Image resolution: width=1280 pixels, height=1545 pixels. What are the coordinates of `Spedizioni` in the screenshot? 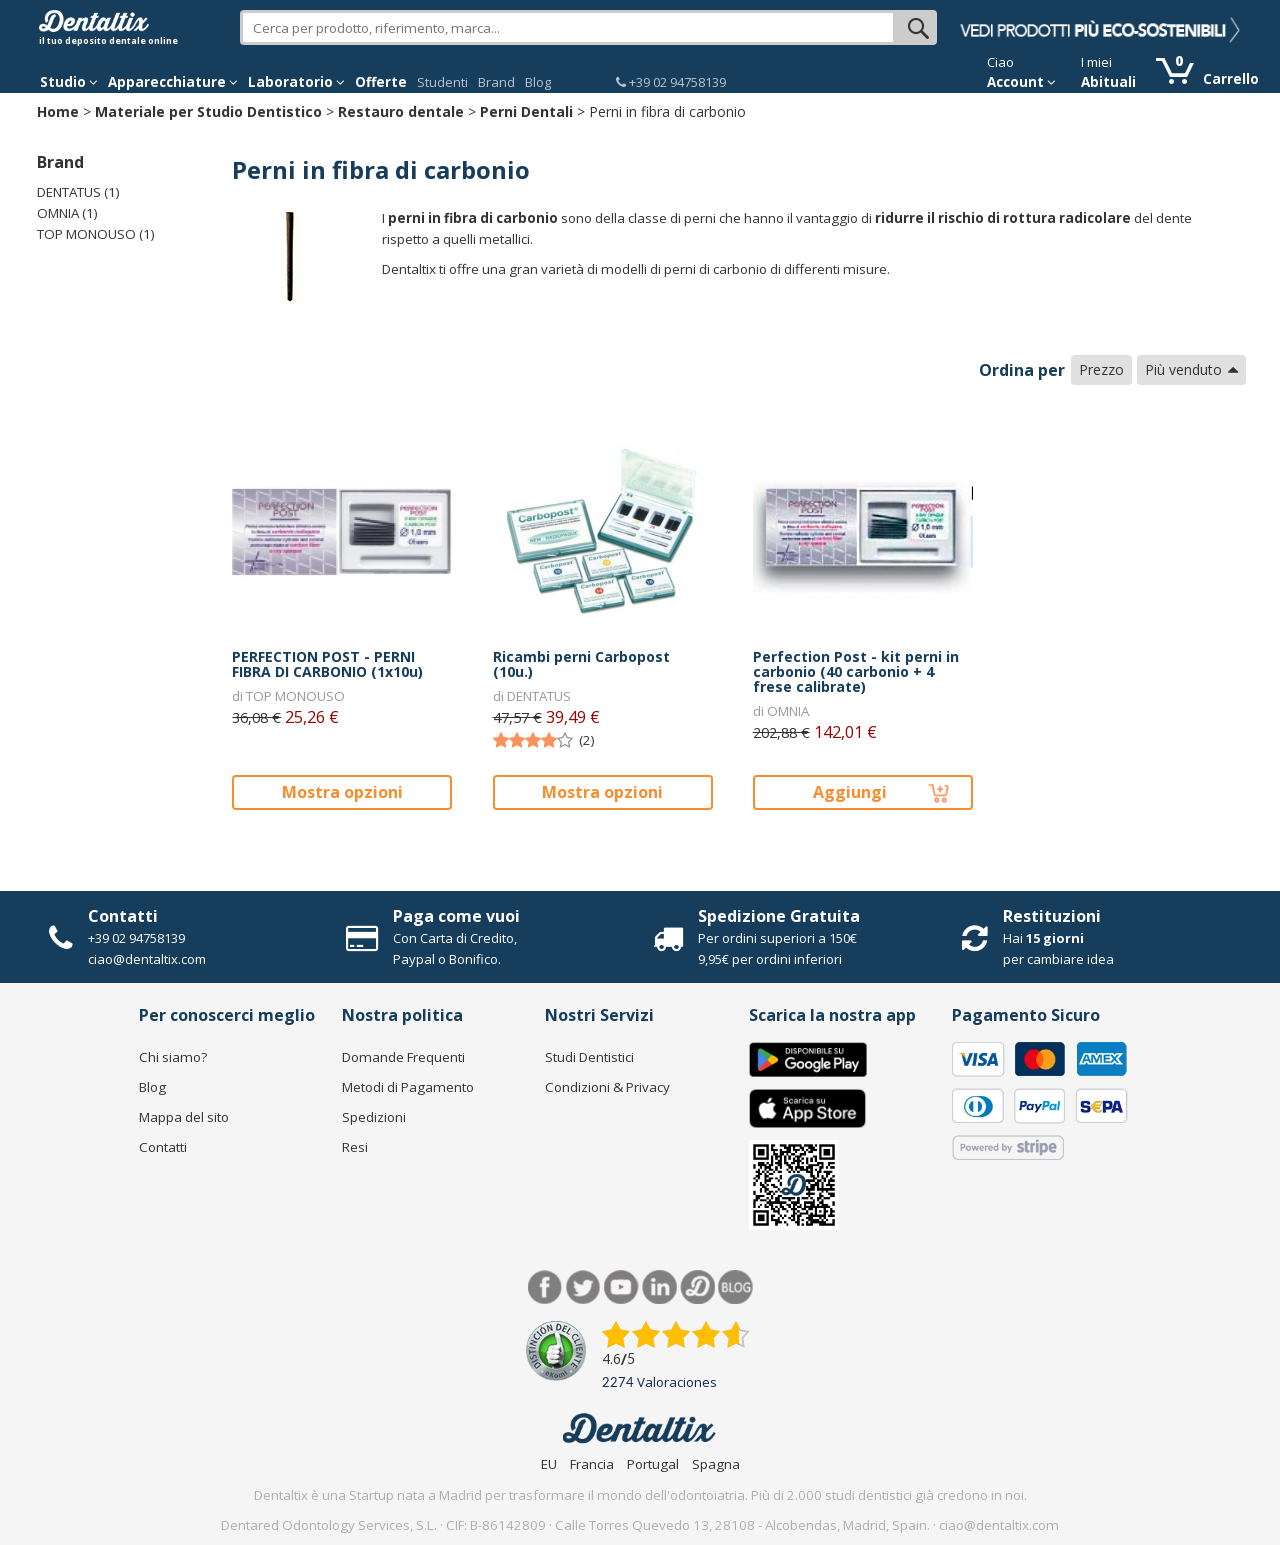 It's located at (374, 1117).